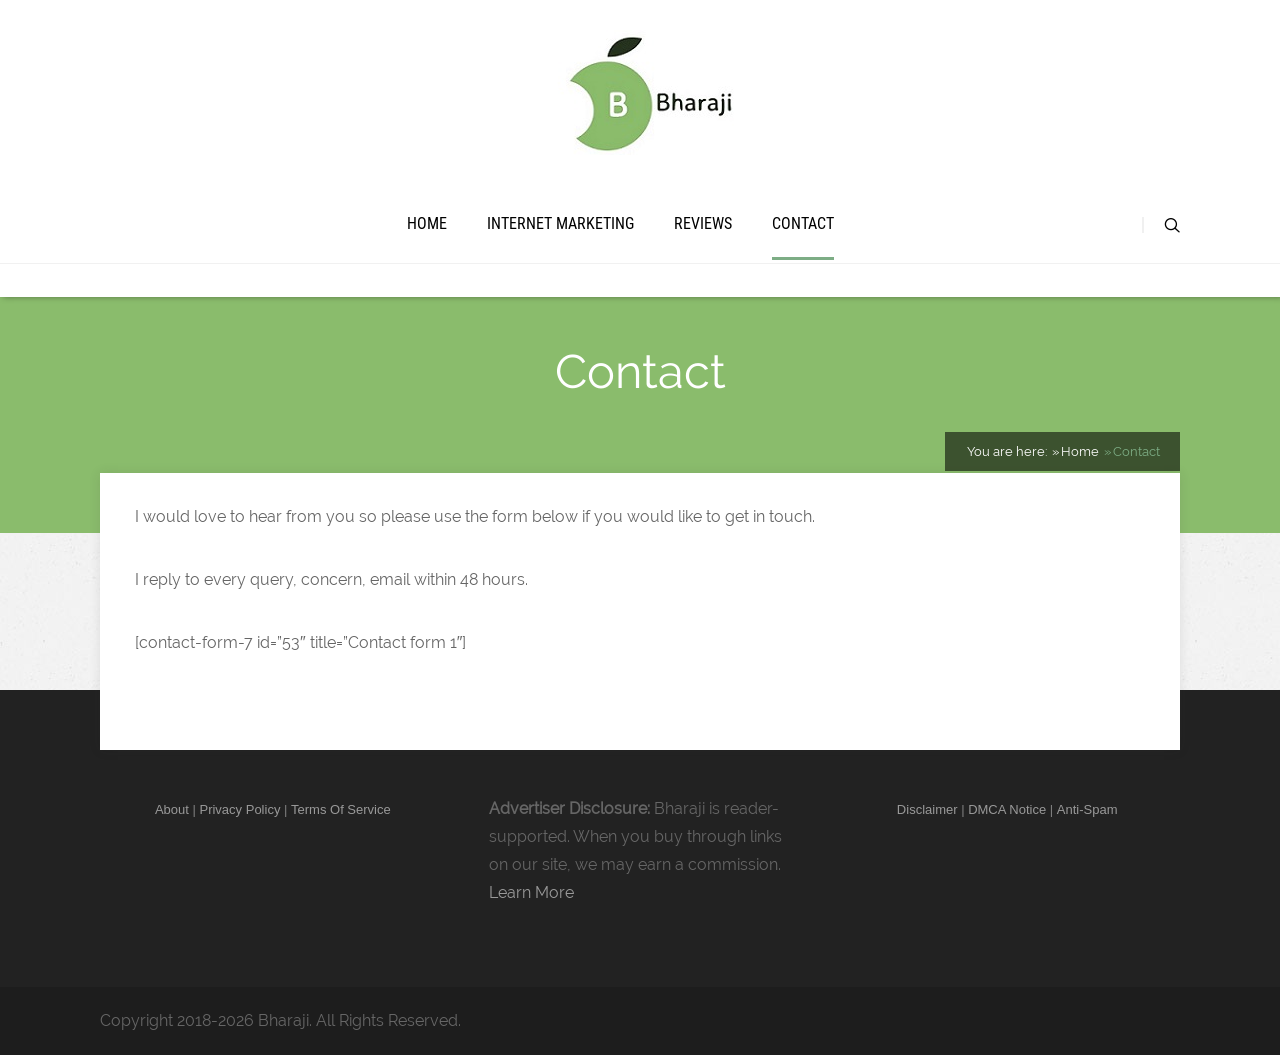  I want to click on Disclaimer, so click(927, 809).